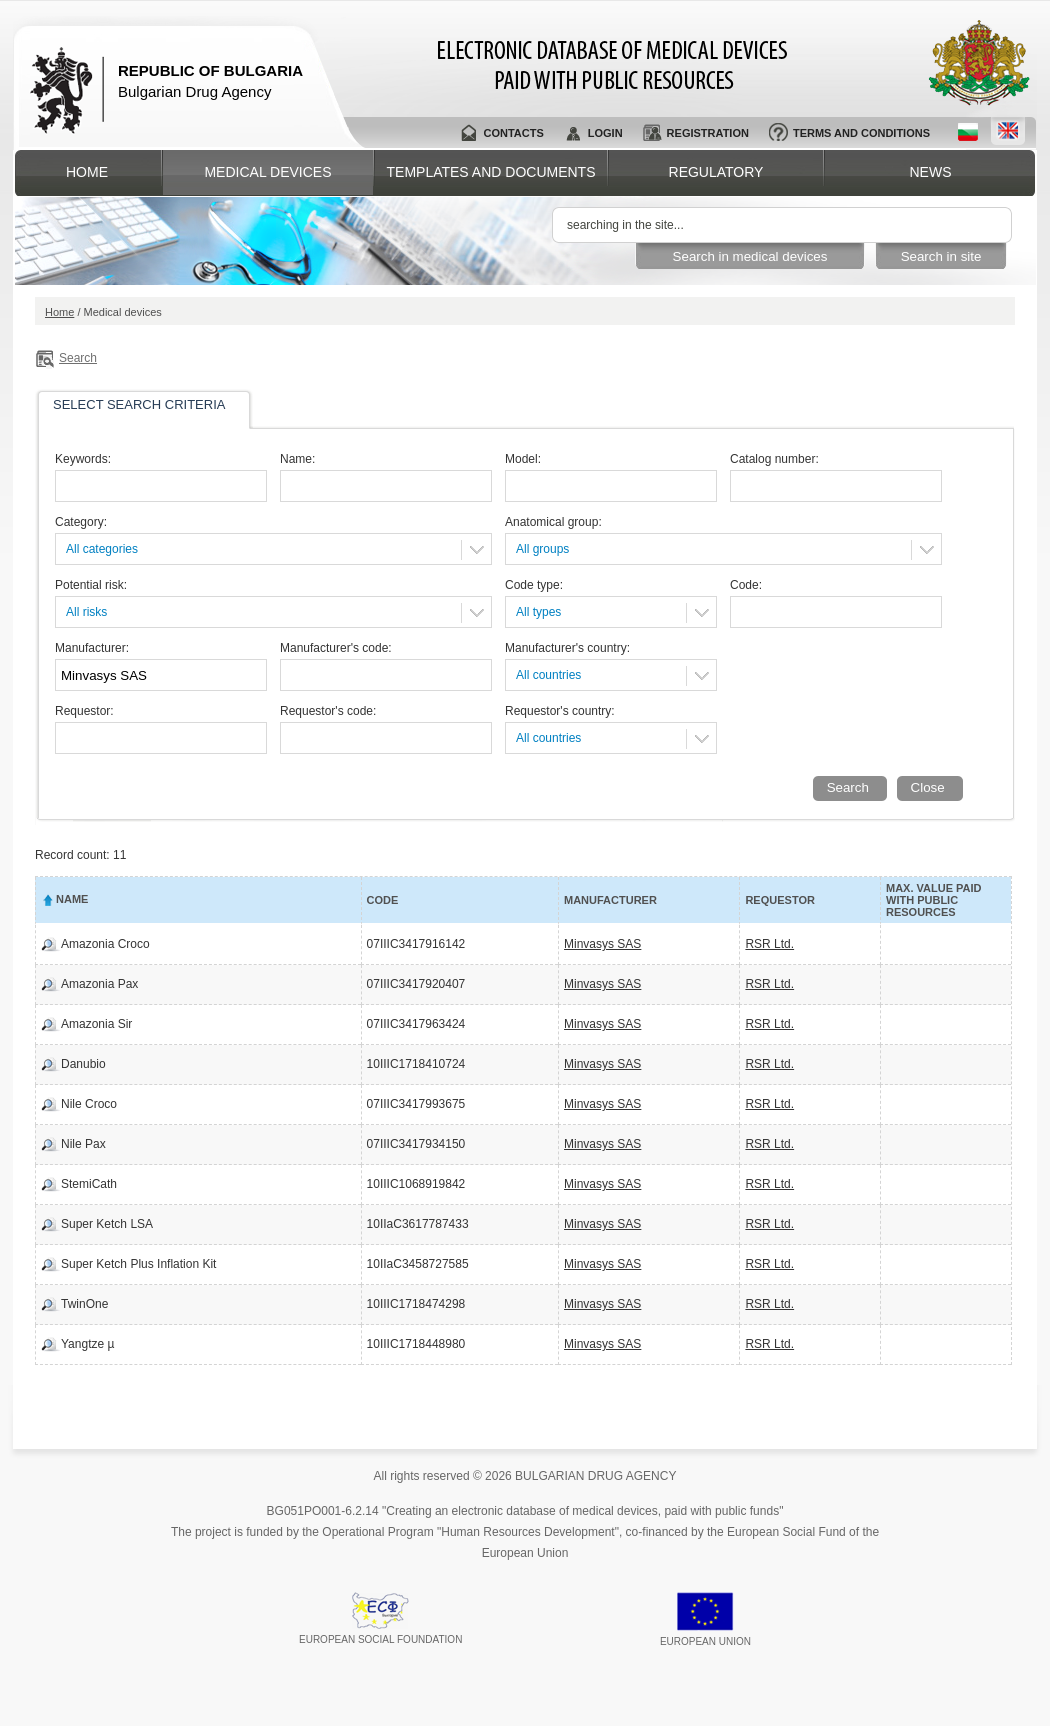 The image size is (1050, 1726). I want to click on Super Ketch Plus Inflation Kit, so click(138, 1264).